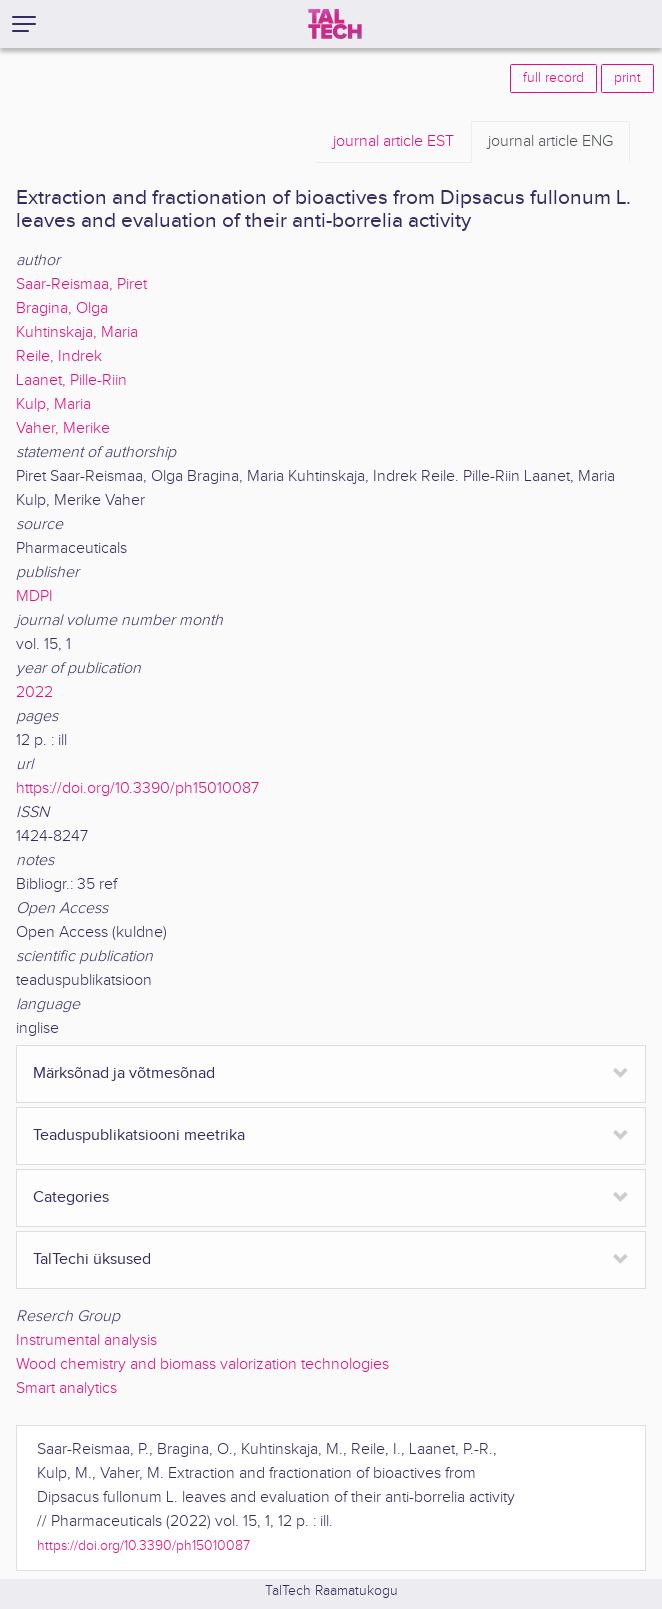 This screenshot has width=662, height=1609. I want to click on Vaher, Merike, so click(63, 428).